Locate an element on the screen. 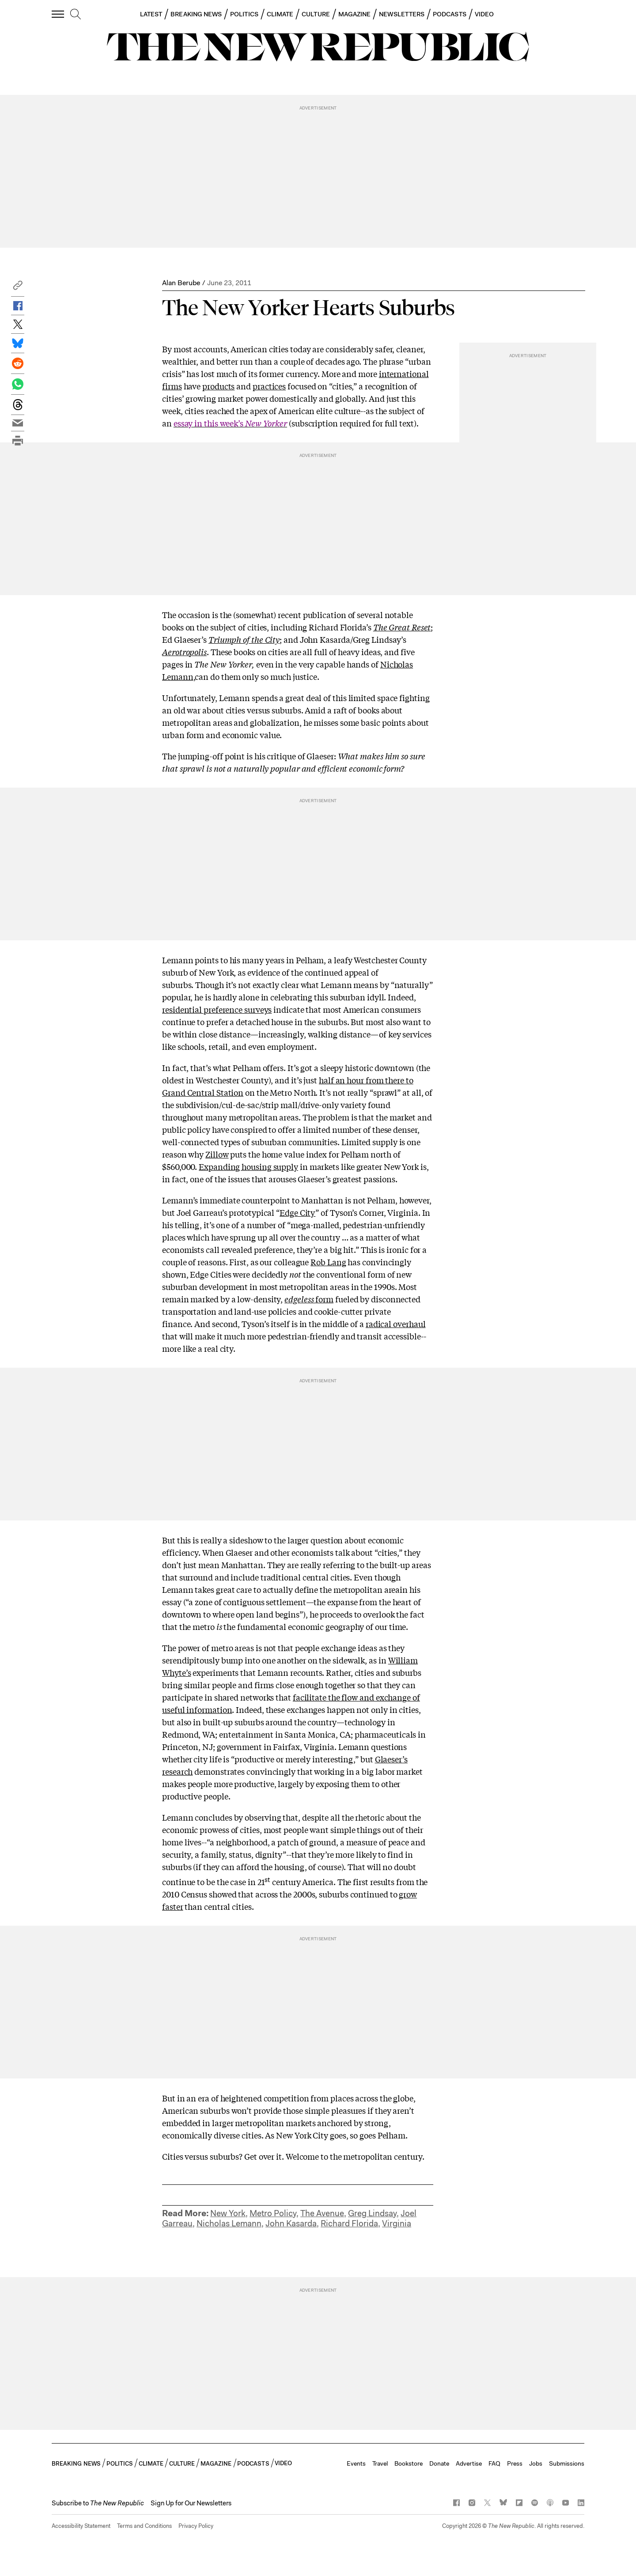 This screenshot has height=2576, width=636. Submissions is located at coordinates (566, 2463).